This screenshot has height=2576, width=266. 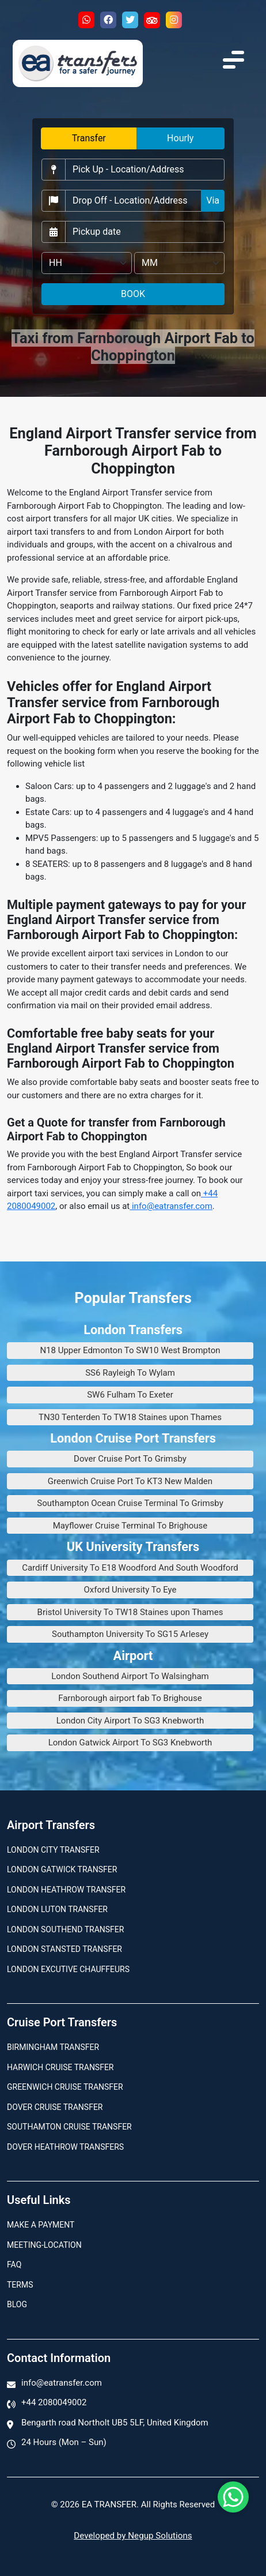 I want to click on Southampton Ocean Cruise Terminal To Grimsby, so click(x=130, y=1503).